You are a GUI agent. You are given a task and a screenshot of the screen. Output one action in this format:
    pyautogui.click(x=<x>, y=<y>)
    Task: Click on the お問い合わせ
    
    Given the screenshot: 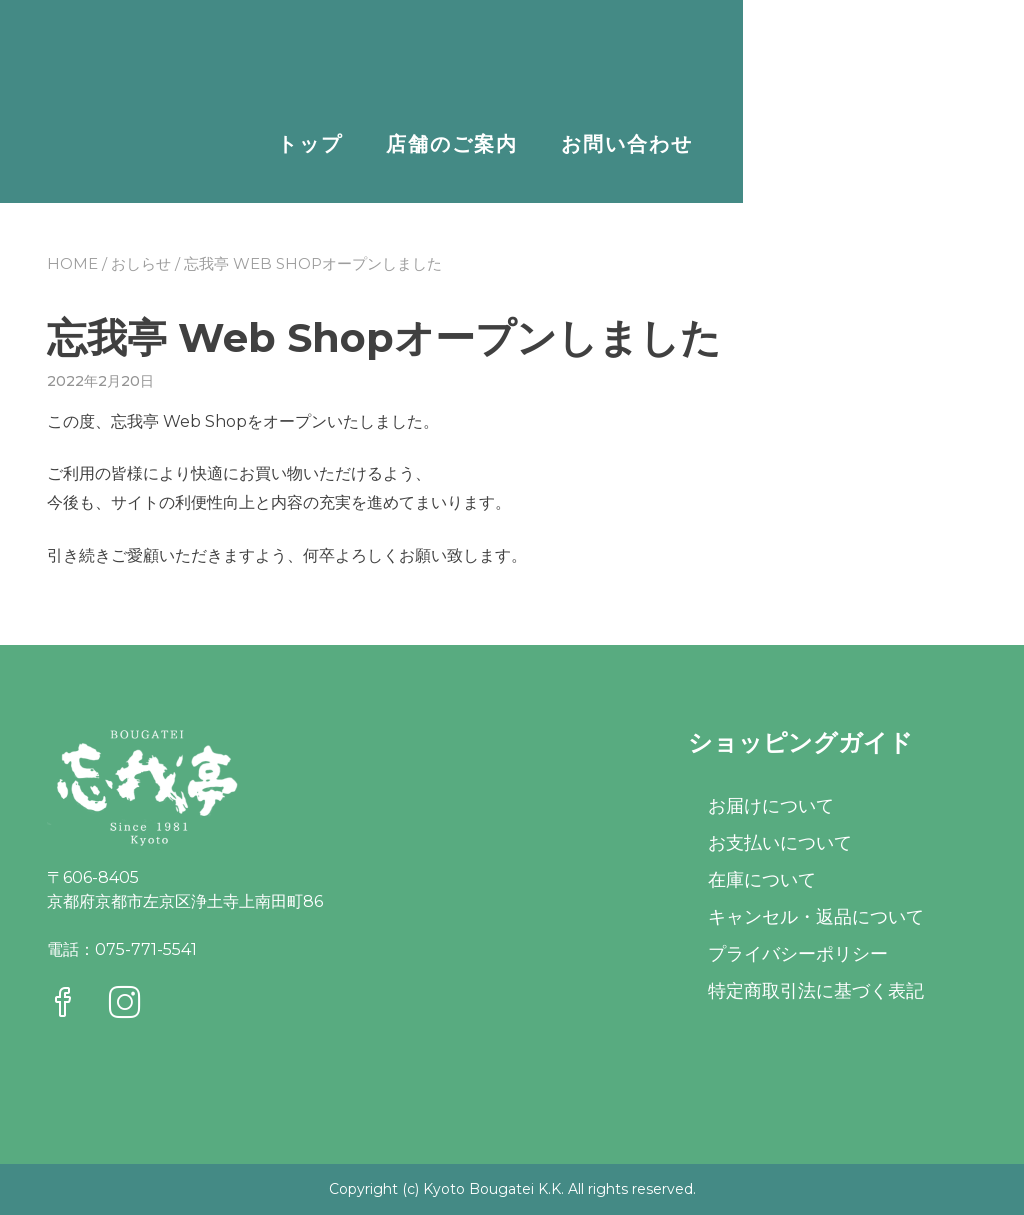 What is the action you would take?
    pyautogui.click(x=876, y=144)
    